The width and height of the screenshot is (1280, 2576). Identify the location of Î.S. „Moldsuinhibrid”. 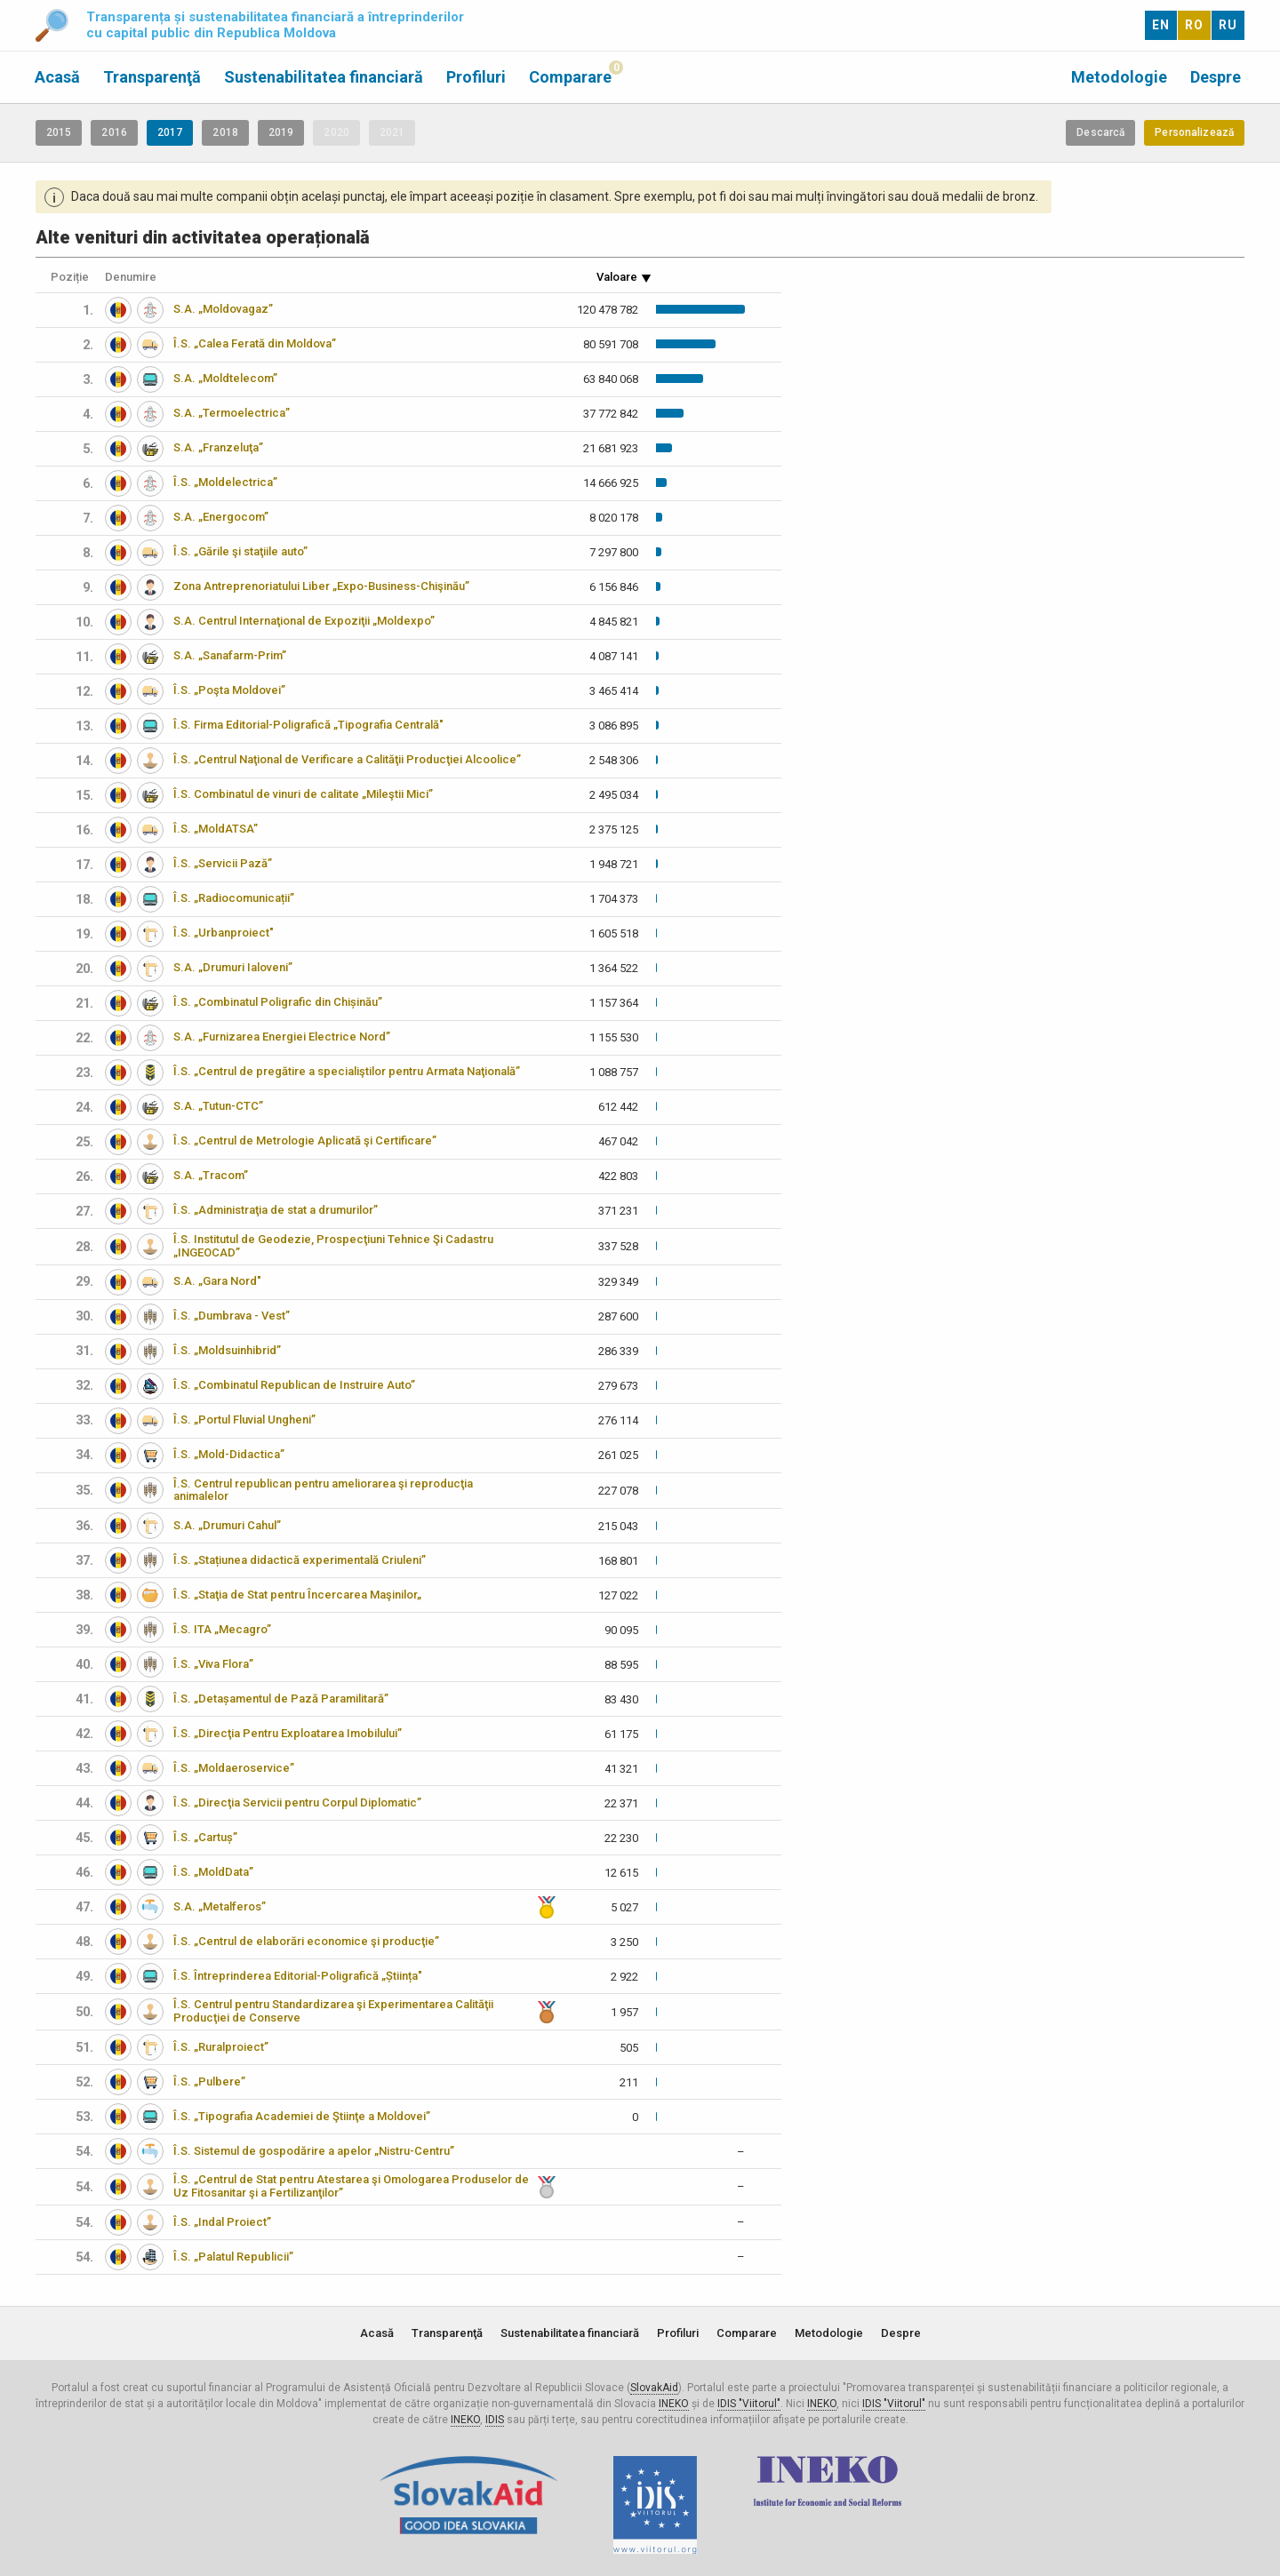
(227, 1350).